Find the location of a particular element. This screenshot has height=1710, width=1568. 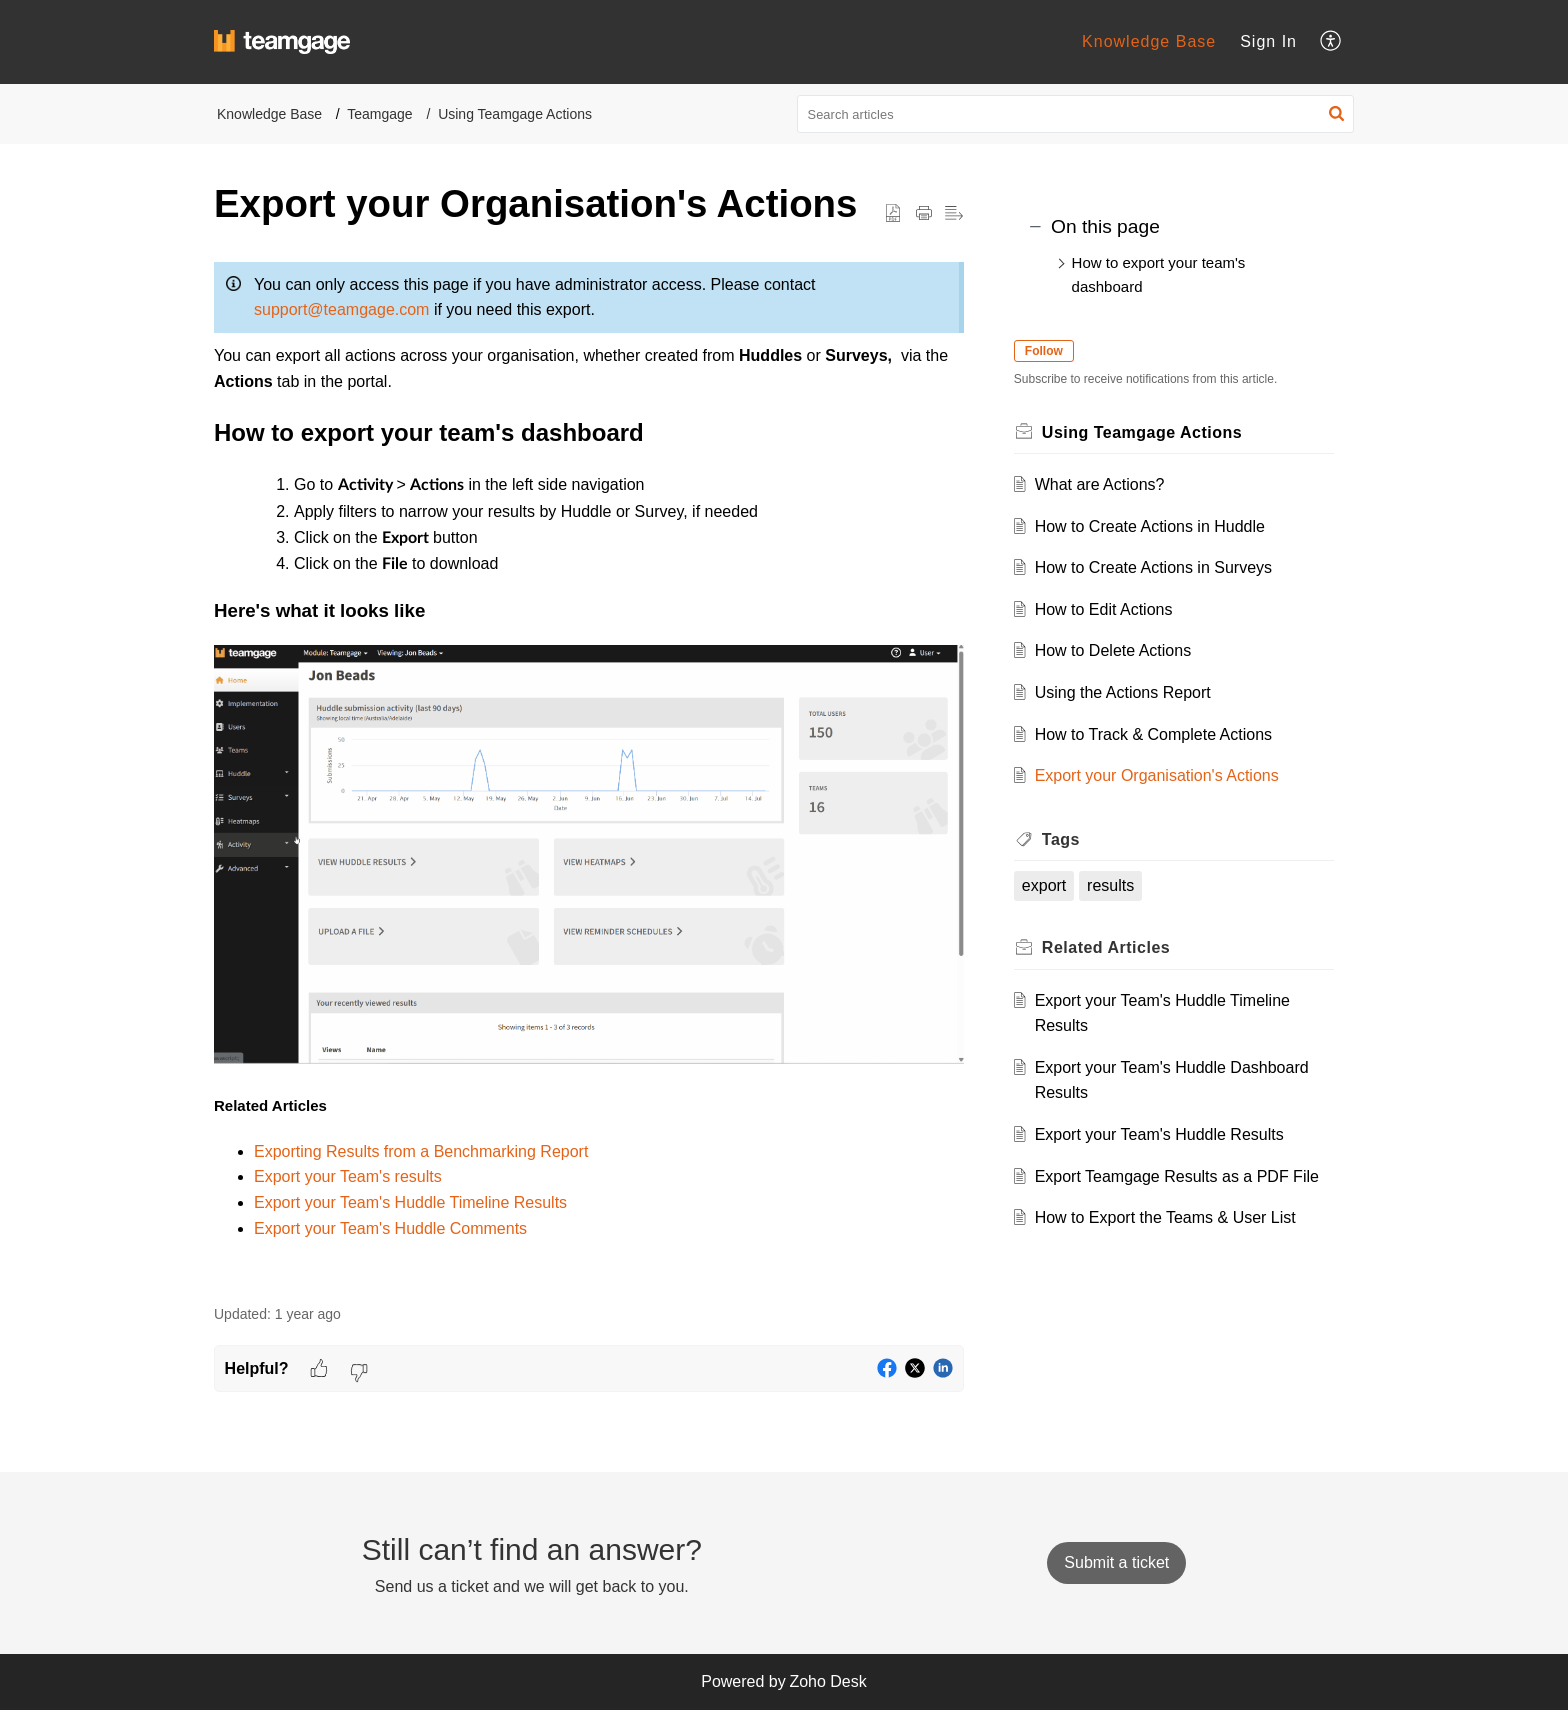

export is located at coordinates (1058, 885).